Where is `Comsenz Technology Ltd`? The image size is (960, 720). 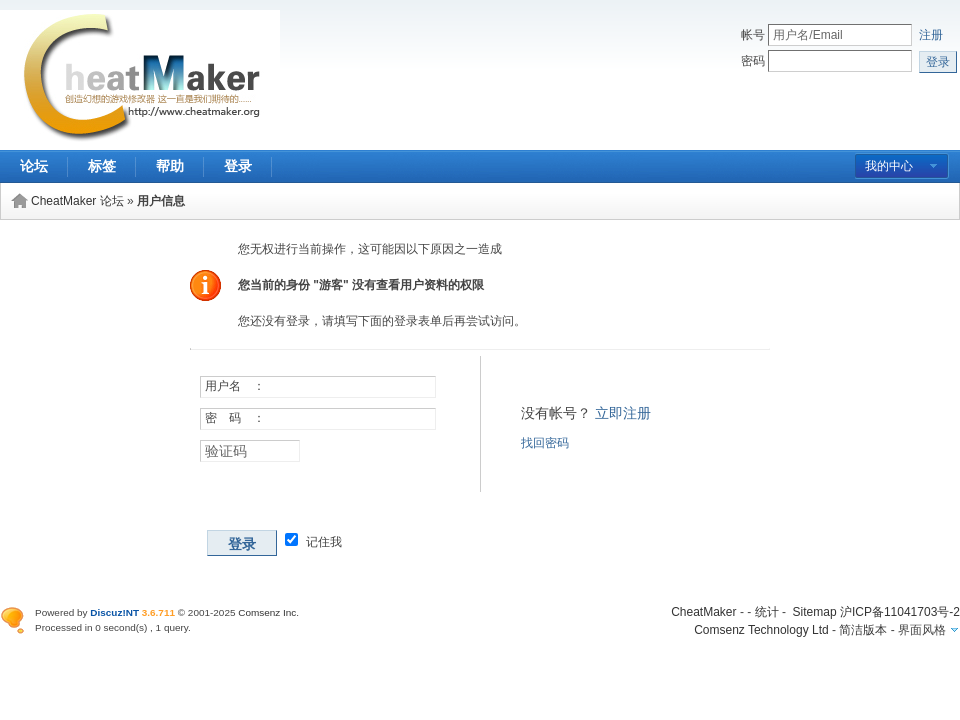 Comsenz Technology Ltd is located at coordinates (761, 630).